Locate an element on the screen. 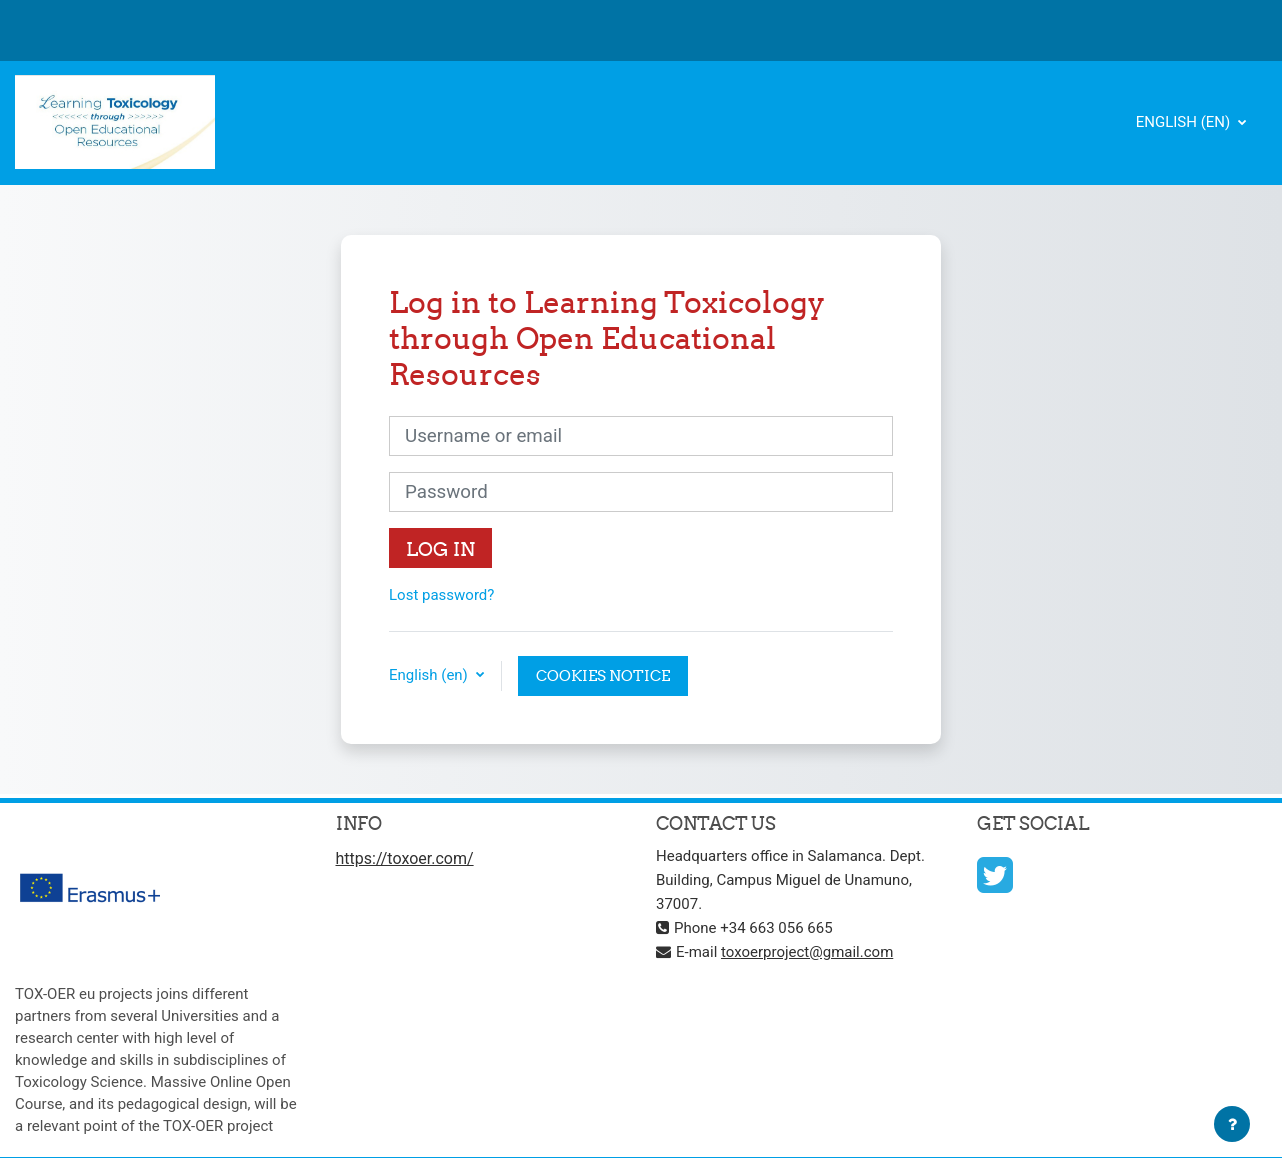  Log in is located at coordinates (440, 549).